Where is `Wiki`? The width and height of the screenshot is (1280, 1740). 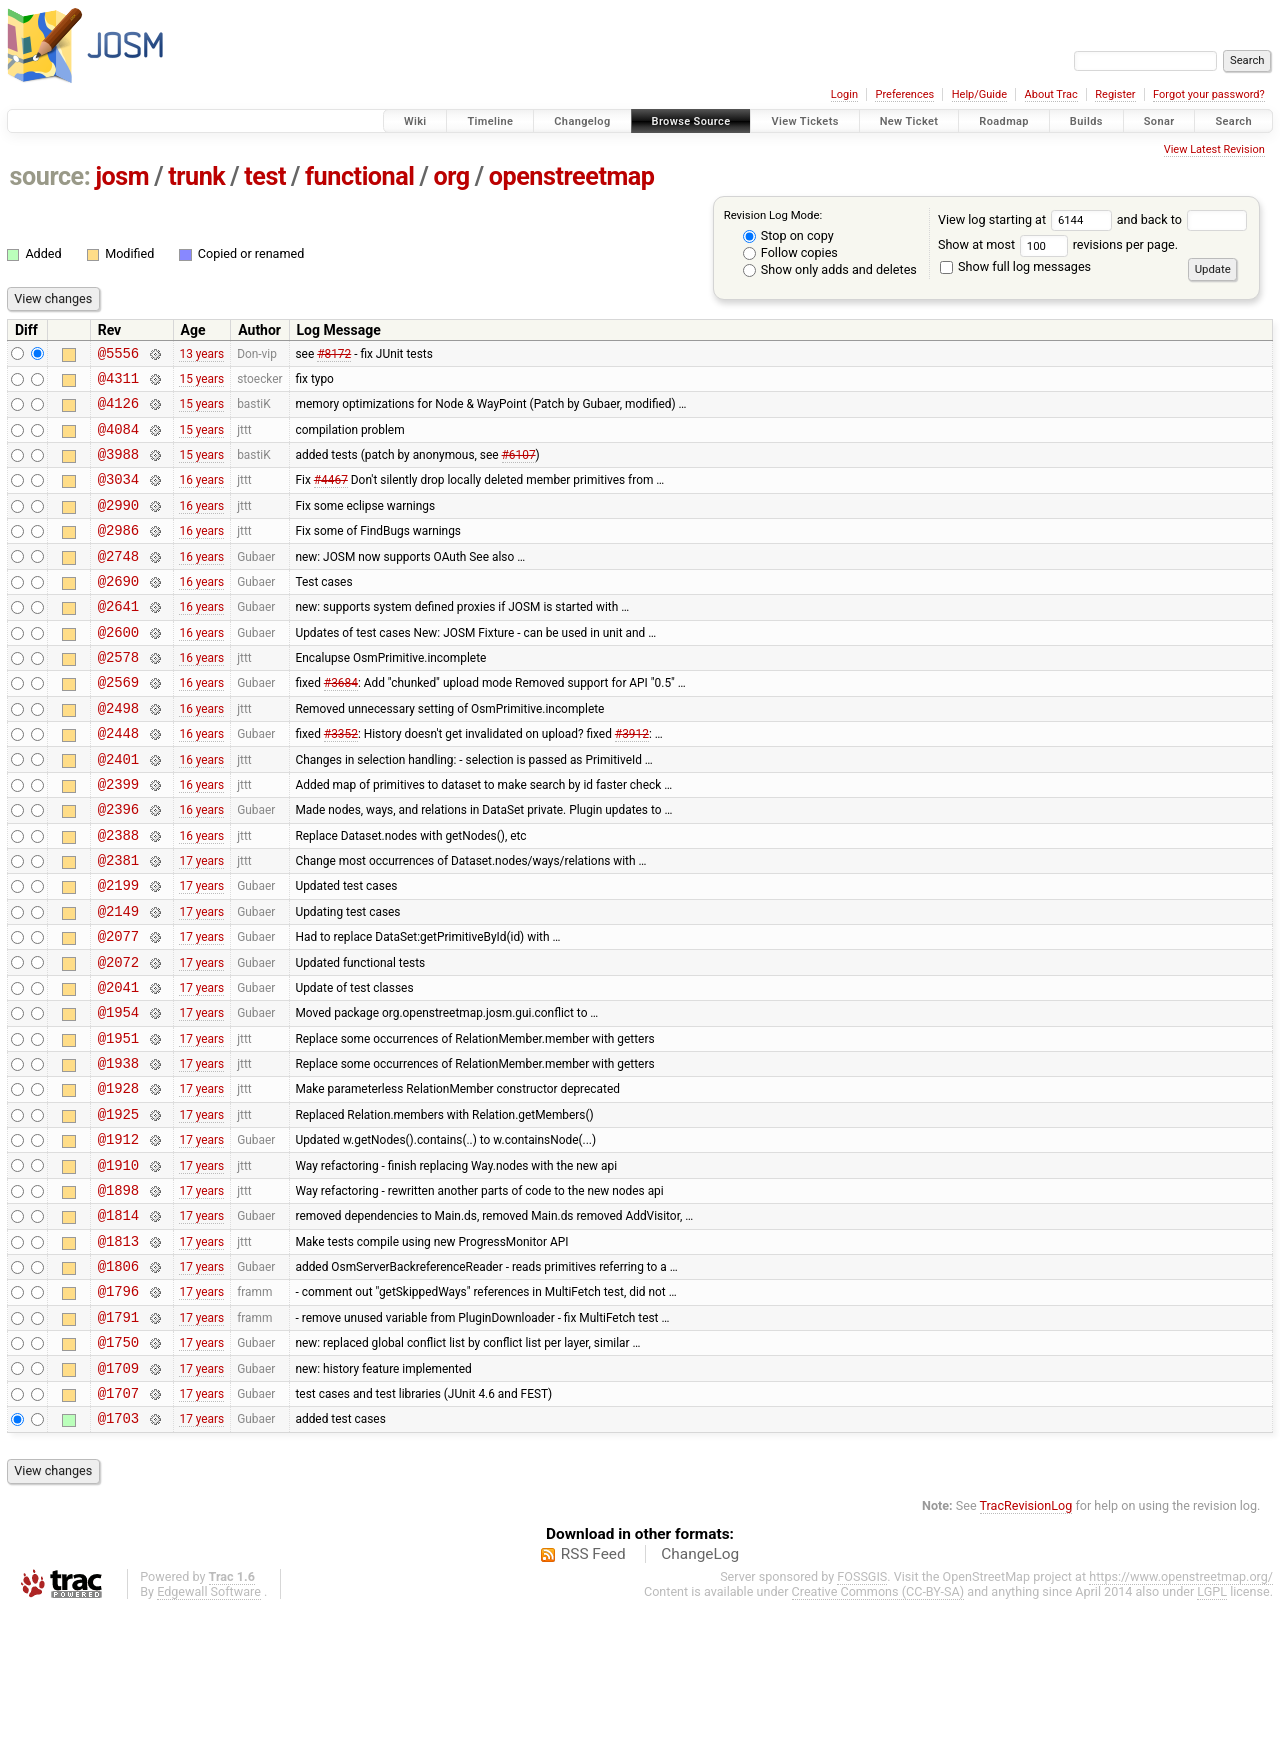 Wiki is located at coordinates (415, 121).